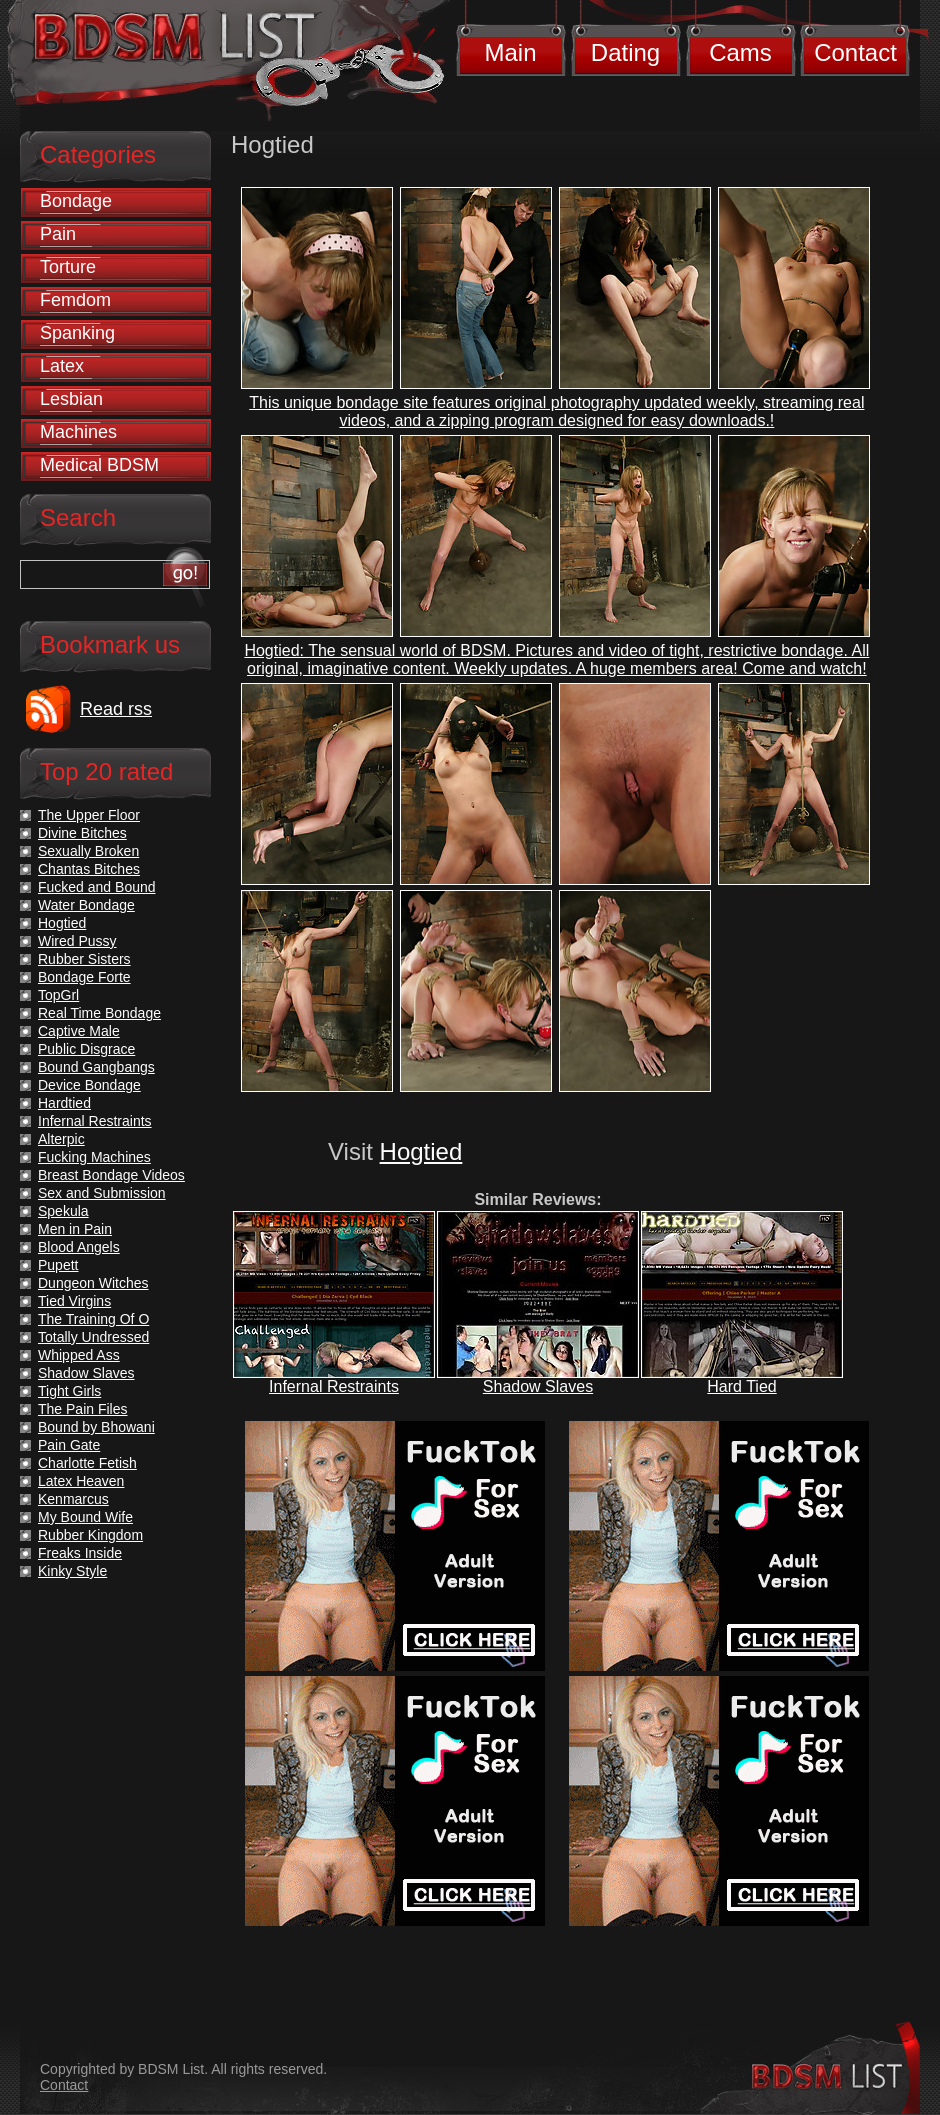 Image resolution: width=940 pixels, height=2115 pixels. Describe the element at coordinates (82, 833) in the screenshot. I see `Divine Bitches` at that location.